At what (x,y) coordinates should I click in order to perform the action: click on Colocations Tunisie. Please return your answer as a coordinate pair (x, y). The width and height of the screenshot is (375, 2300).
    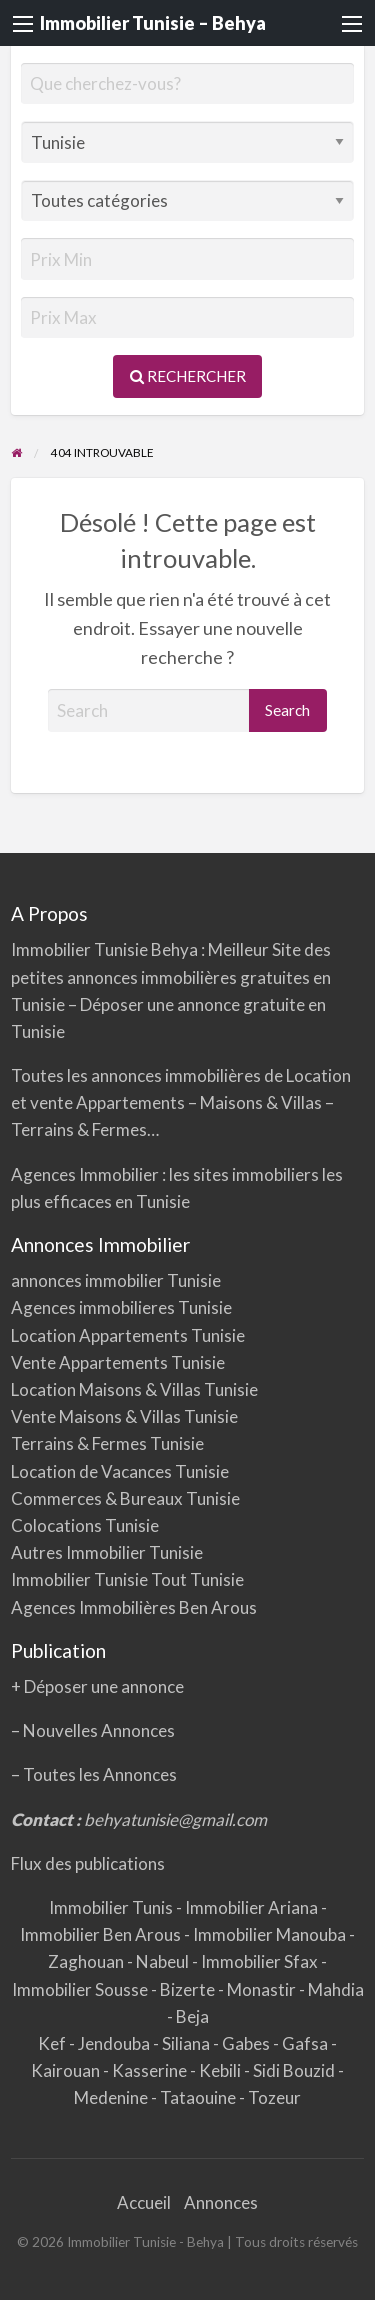
    Looking at the image, I should click on (85, 1525).